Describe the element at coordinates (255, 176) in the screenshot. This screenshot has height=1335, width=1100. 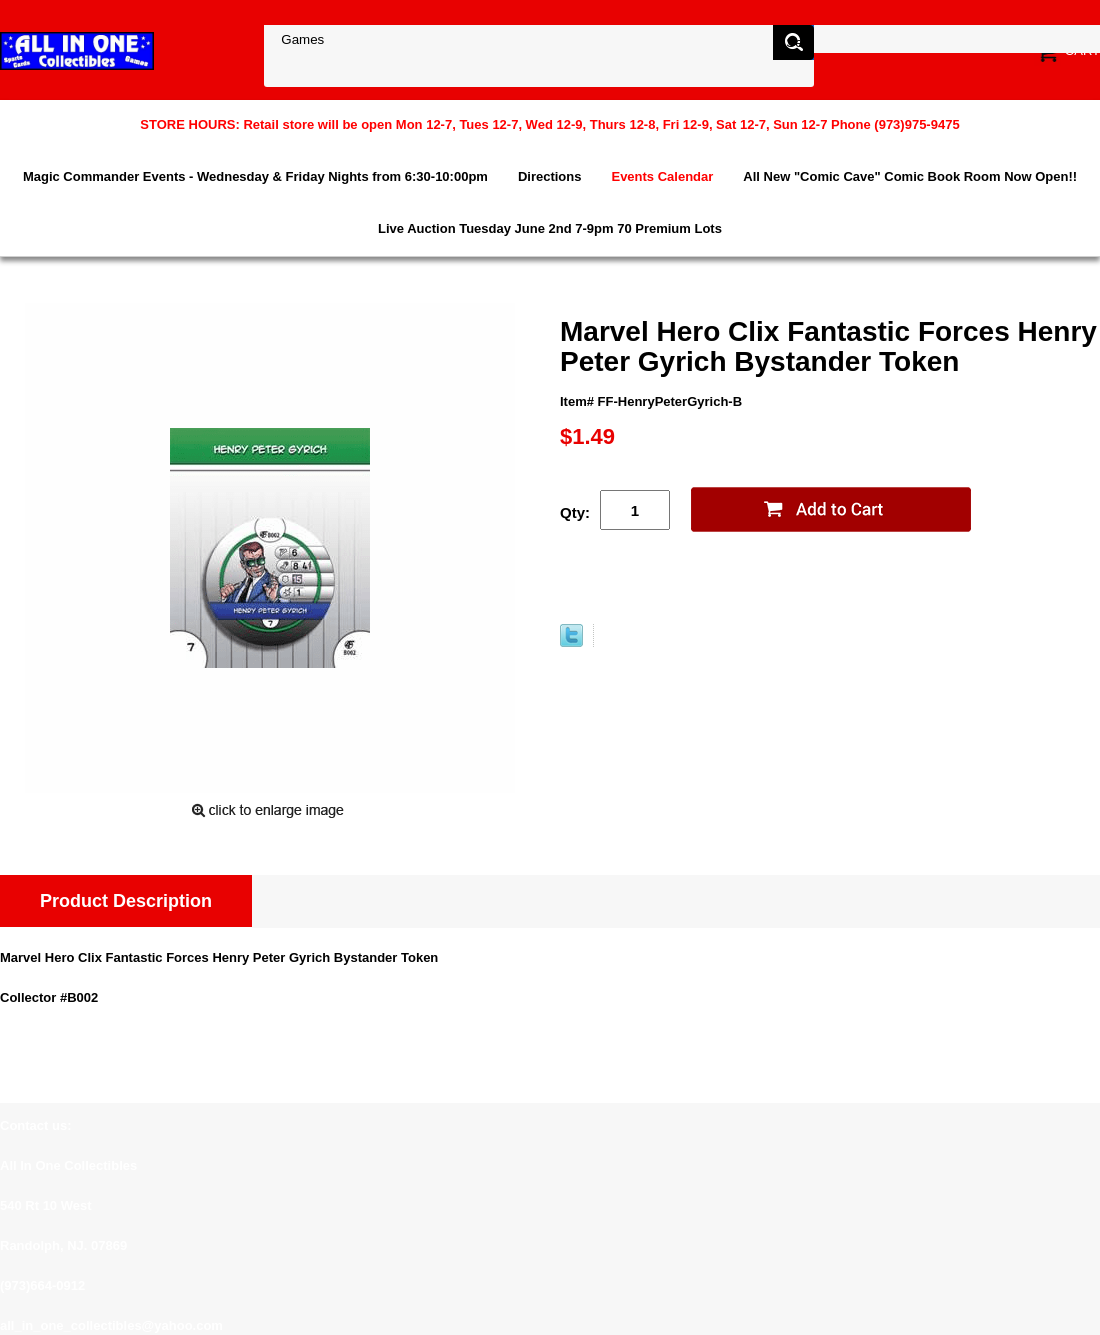
I see `Magic Commander Events - Wednesday & Friday Nights from 6:30-10:00pm` at that location.